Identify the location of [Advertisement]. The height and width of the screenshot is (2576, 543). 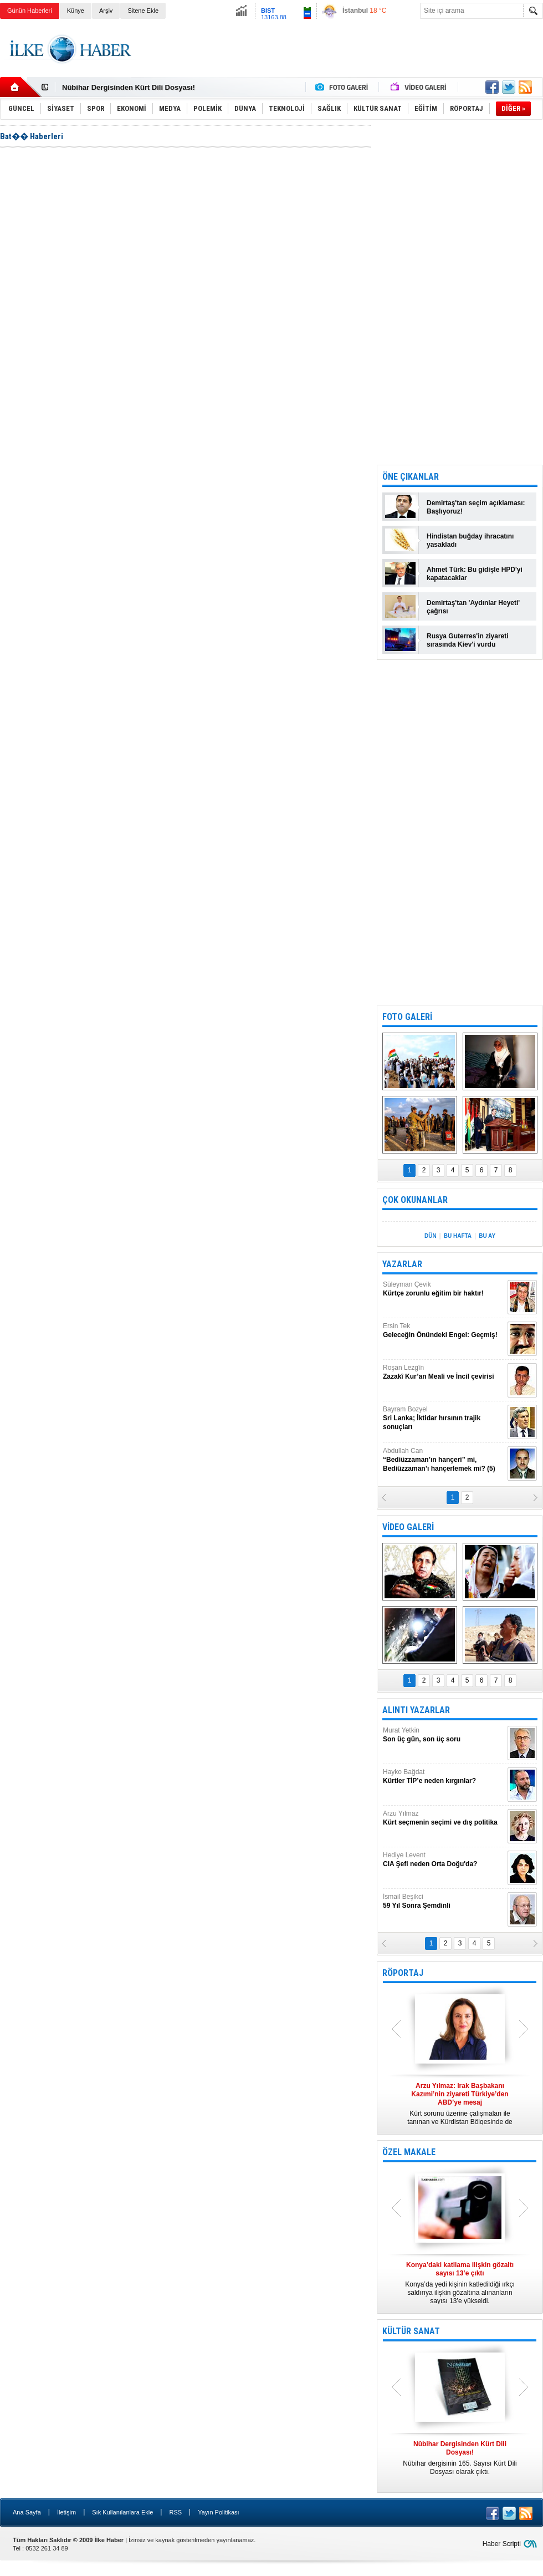
(460, 291).